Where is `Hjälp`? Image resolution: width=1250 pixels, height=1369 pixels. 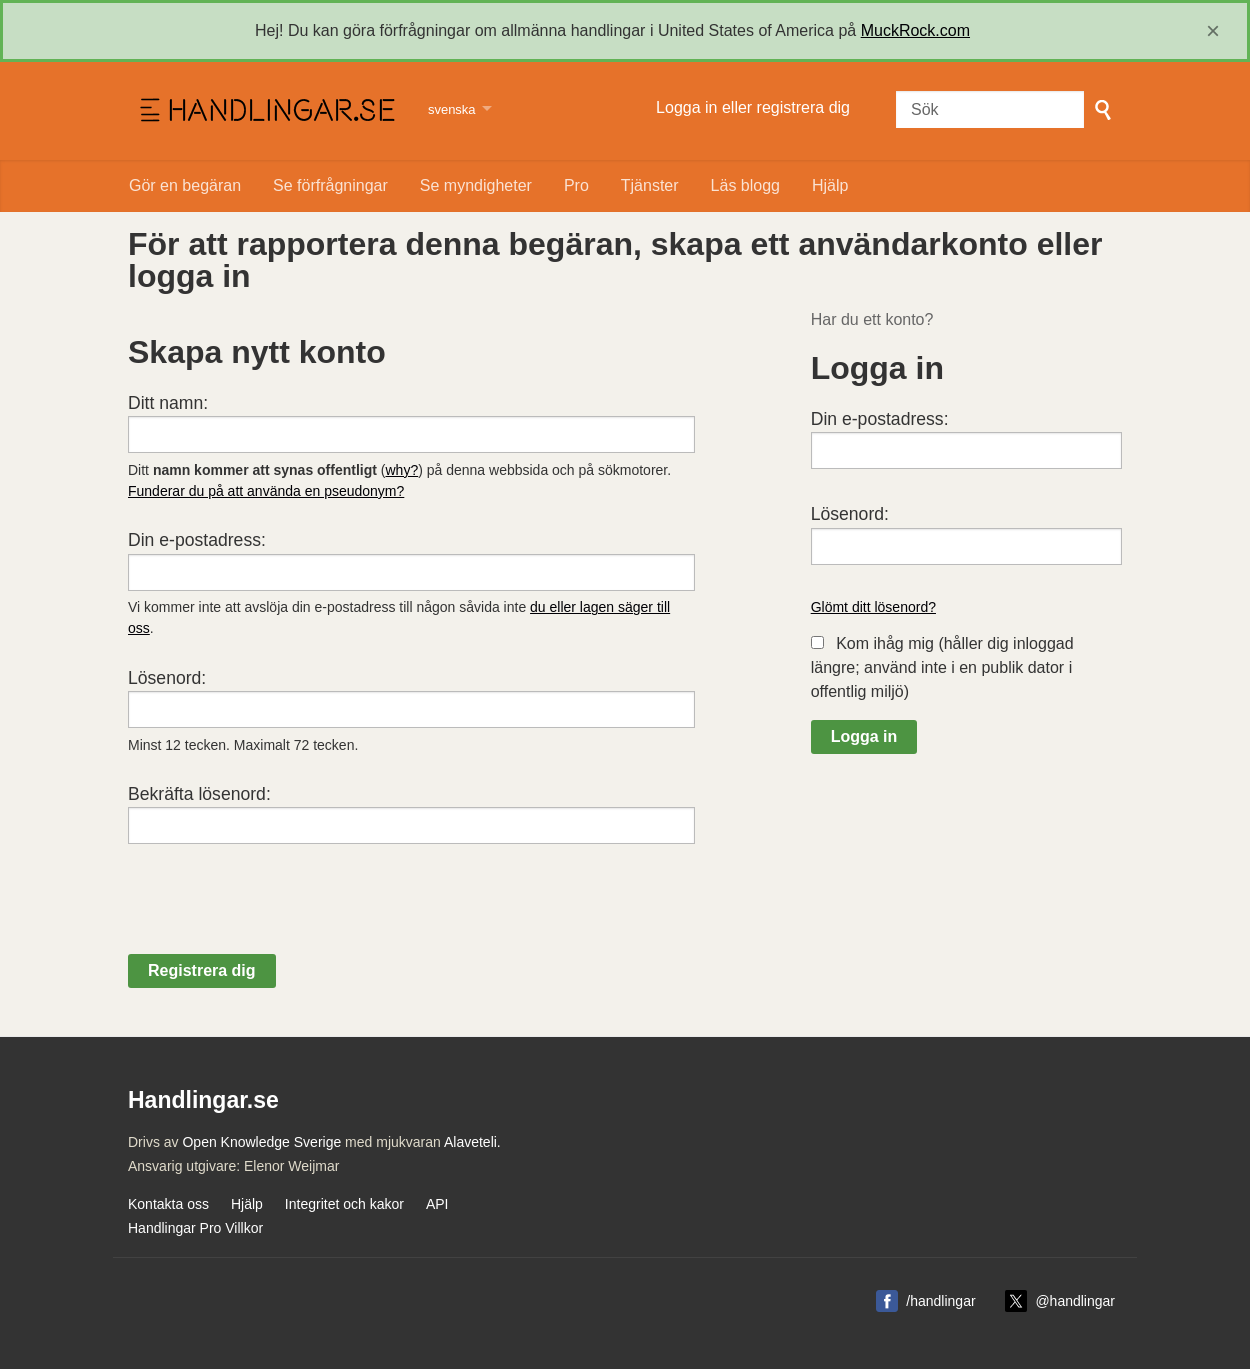
Hjälp is located at coordinates (830, 185).